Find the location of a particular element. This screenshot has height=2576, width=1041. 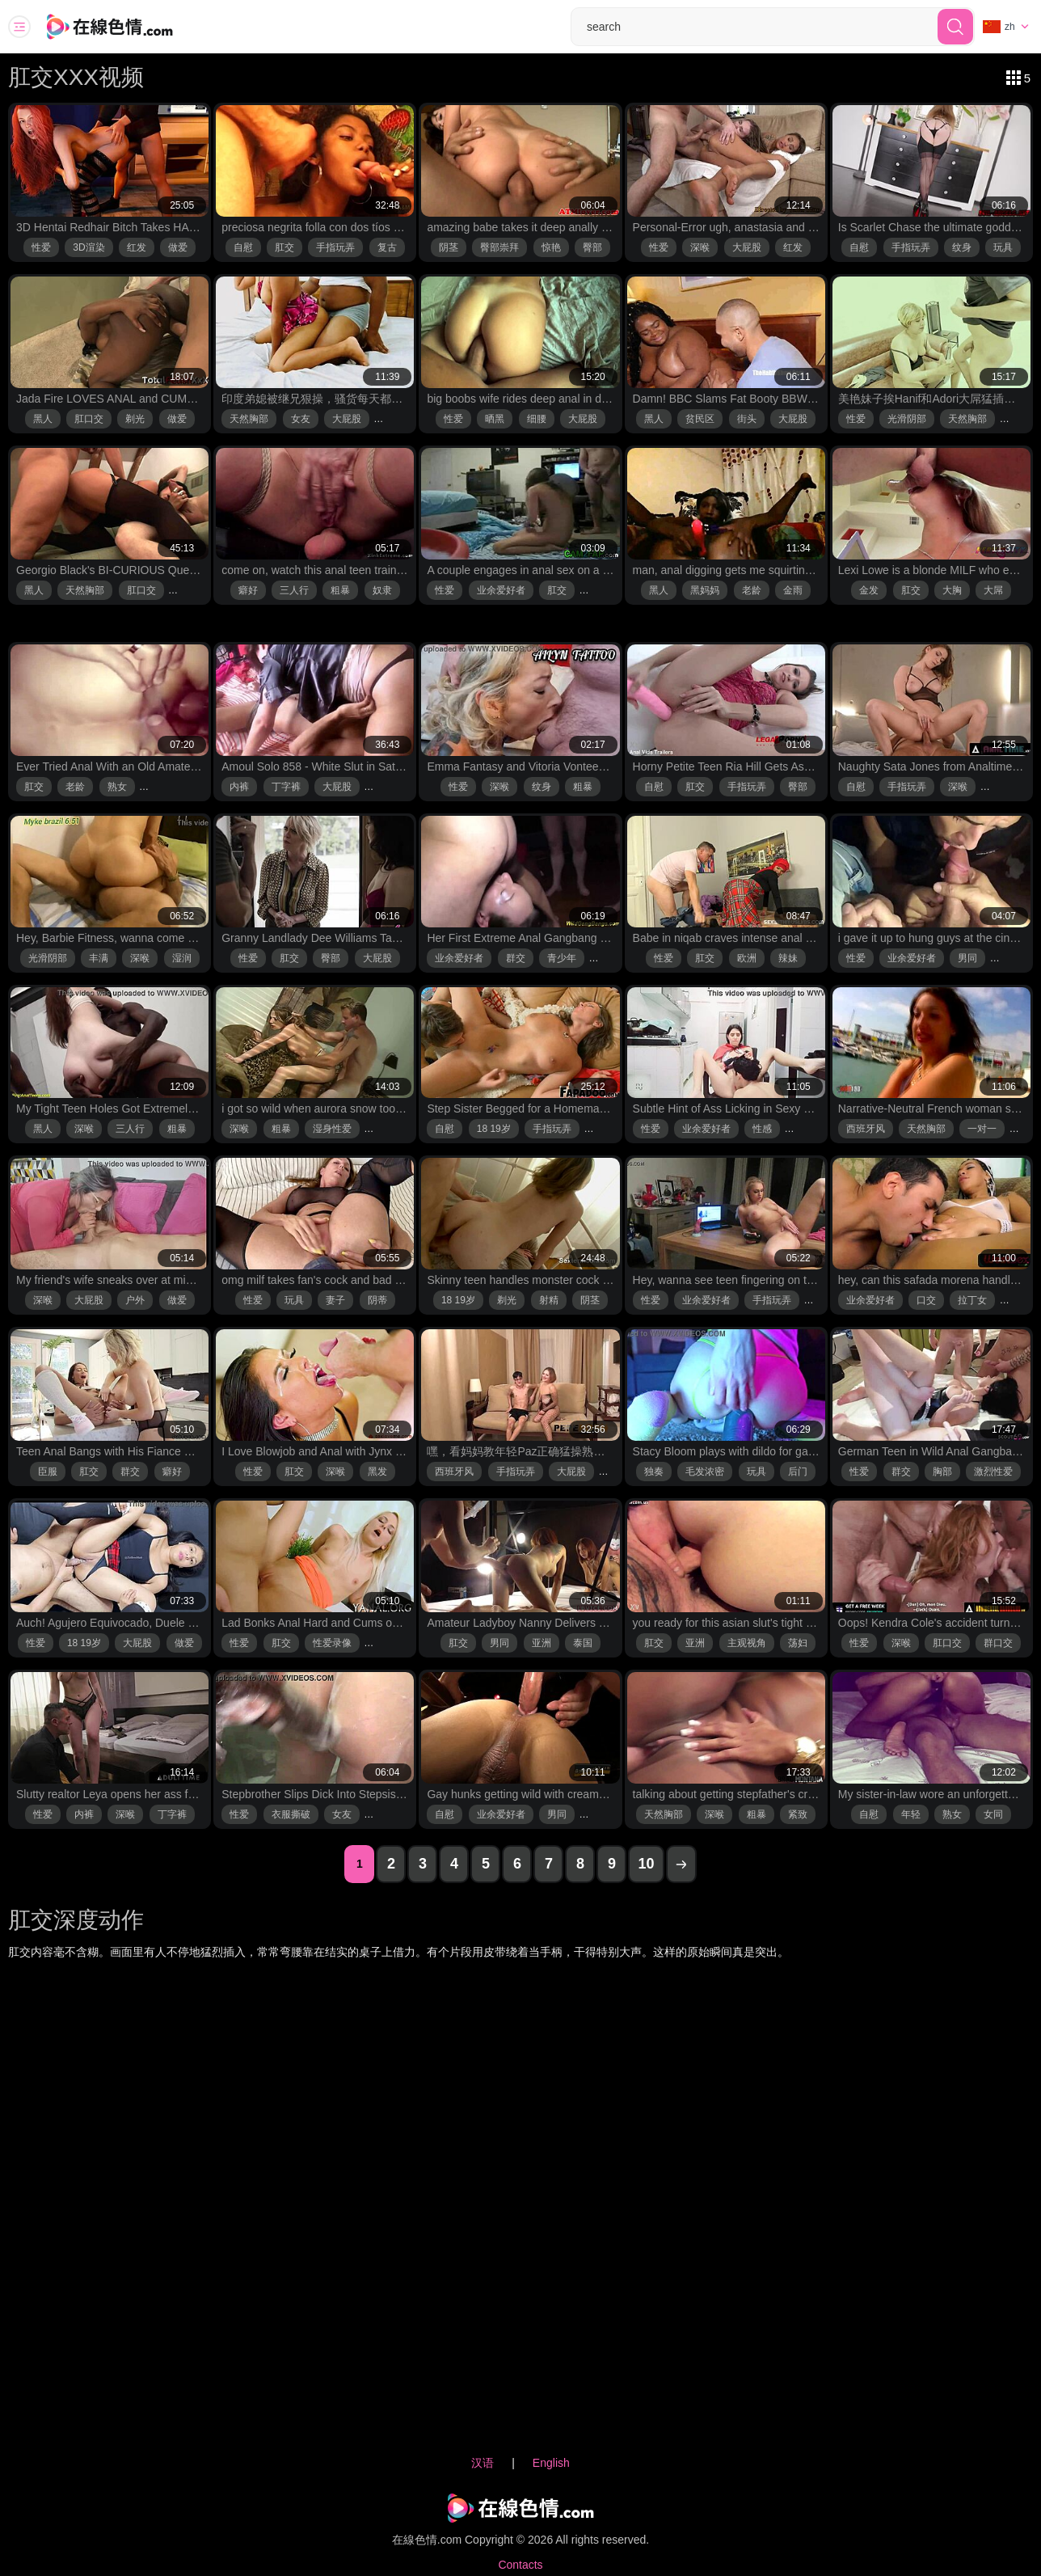

玩具 is located at coordinates (1003, 247).